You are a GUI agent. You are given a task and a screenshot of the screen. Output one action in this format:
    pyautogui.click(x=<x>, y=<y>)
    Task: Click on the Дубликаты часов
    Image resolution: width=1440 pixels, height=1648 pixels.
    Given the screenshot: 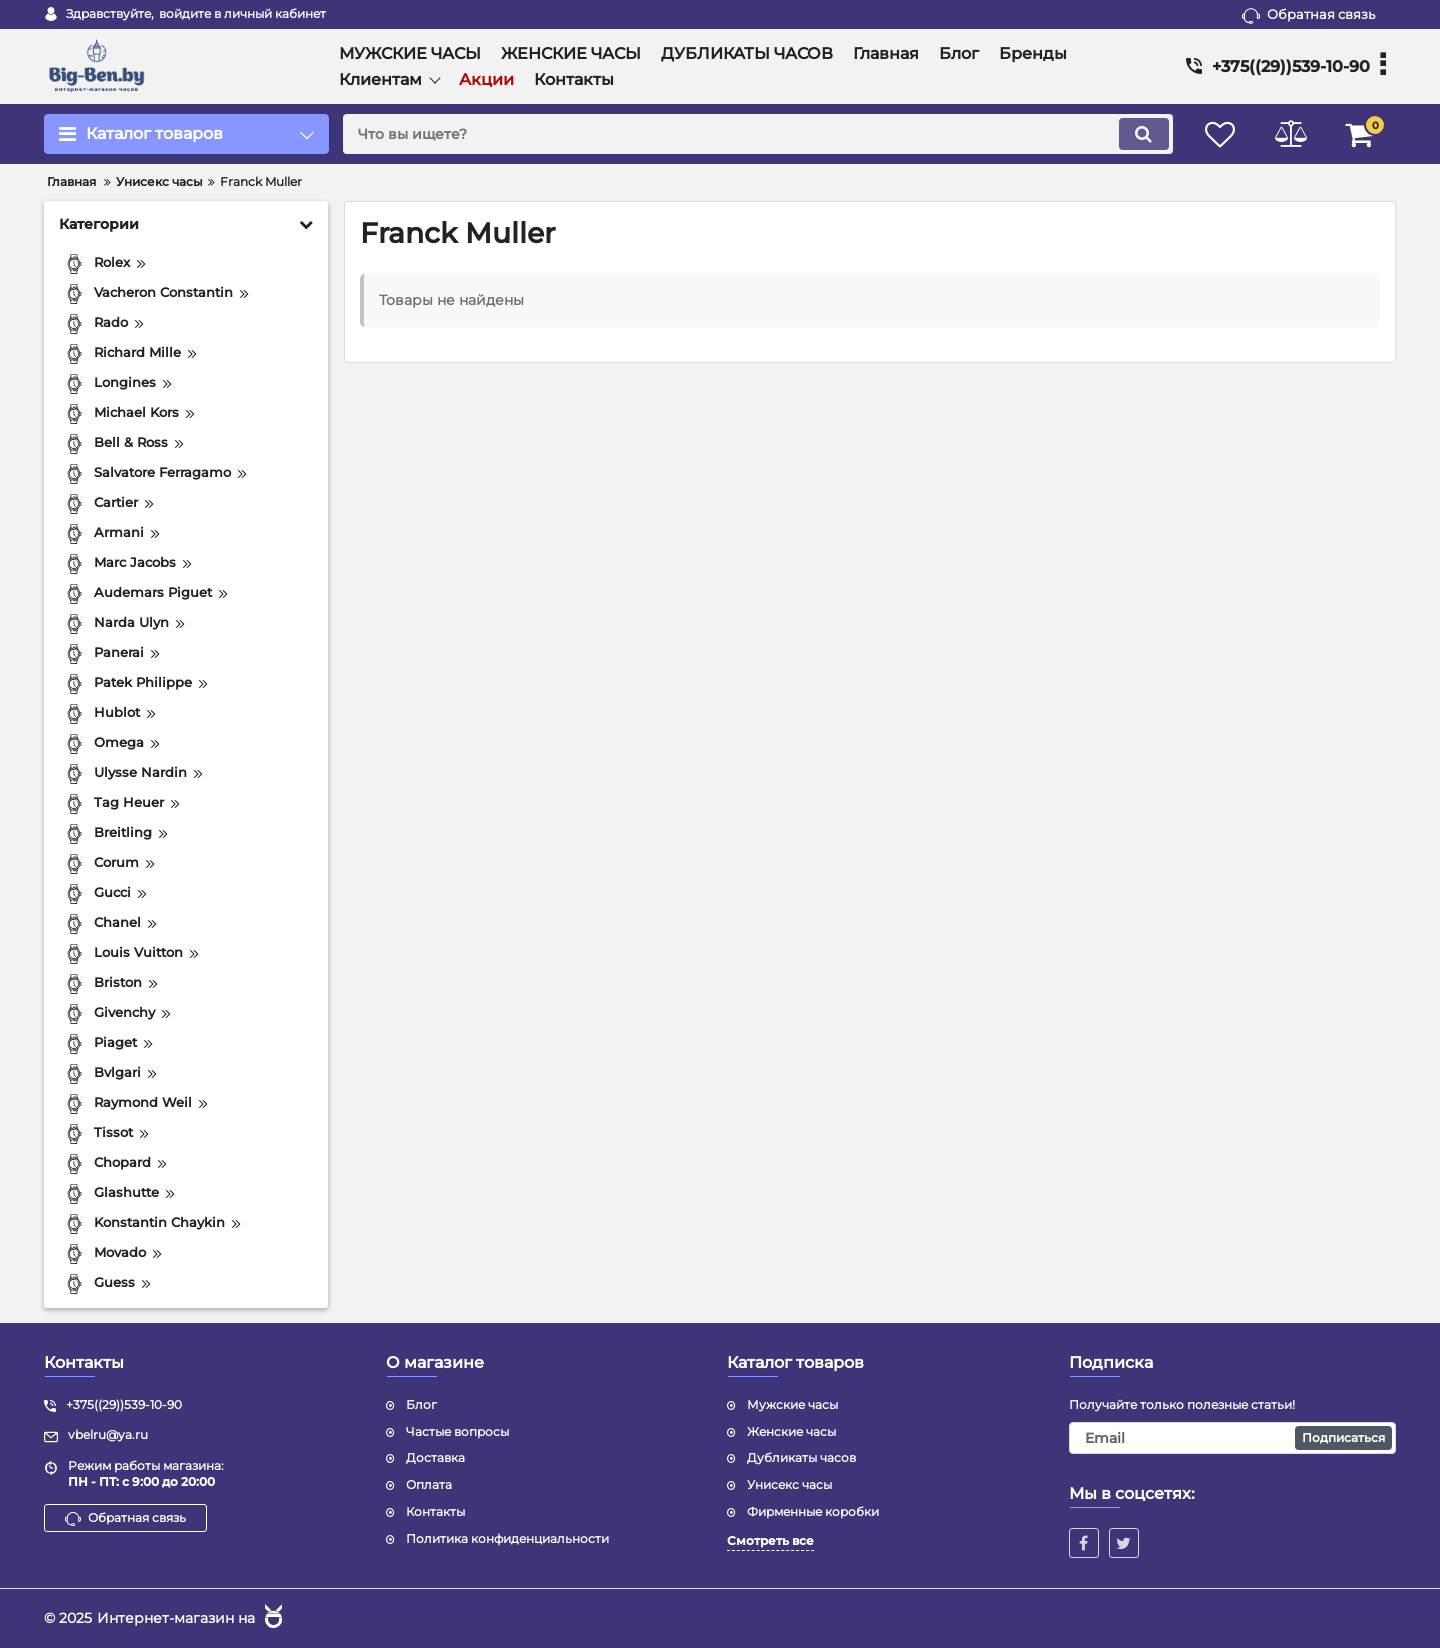 What is the action you would take?
    pyautogui.click(x=801, y=1457)
    